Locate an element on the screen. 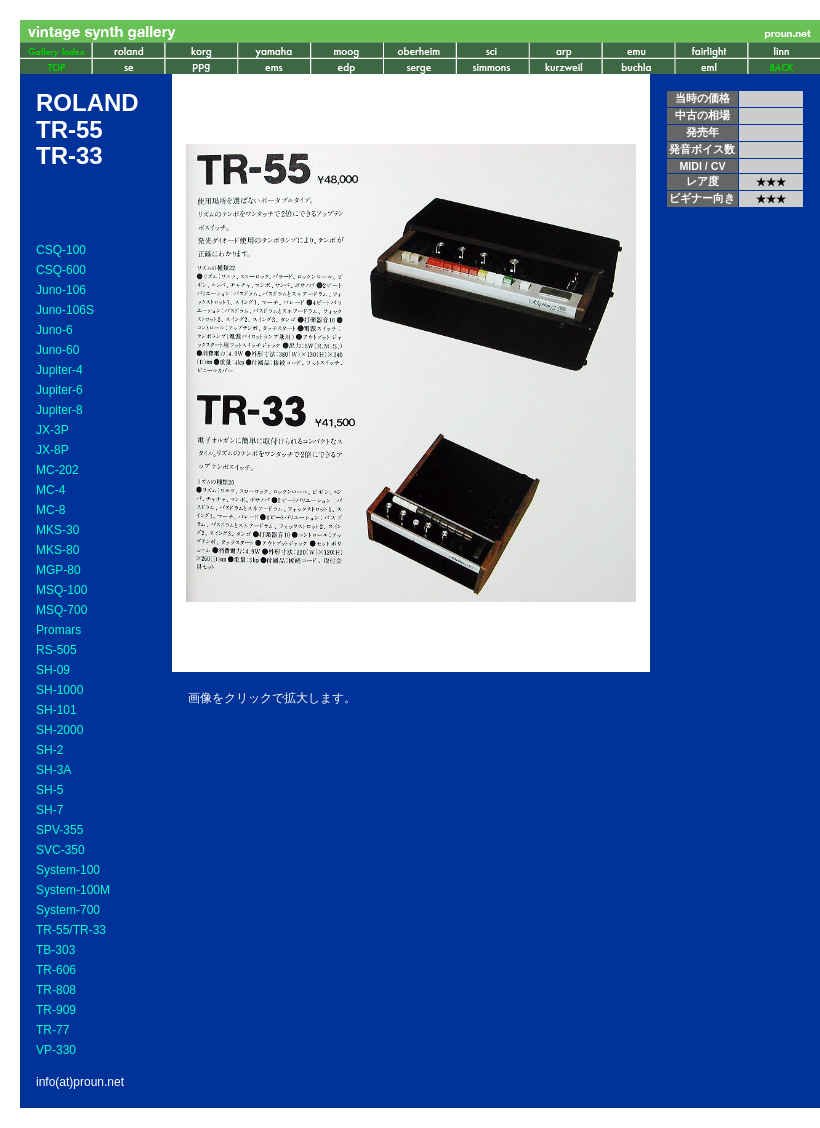 The width and height of the screenshot is (820, 1128). Jupiter-8 is located at coordinates (59, 410).